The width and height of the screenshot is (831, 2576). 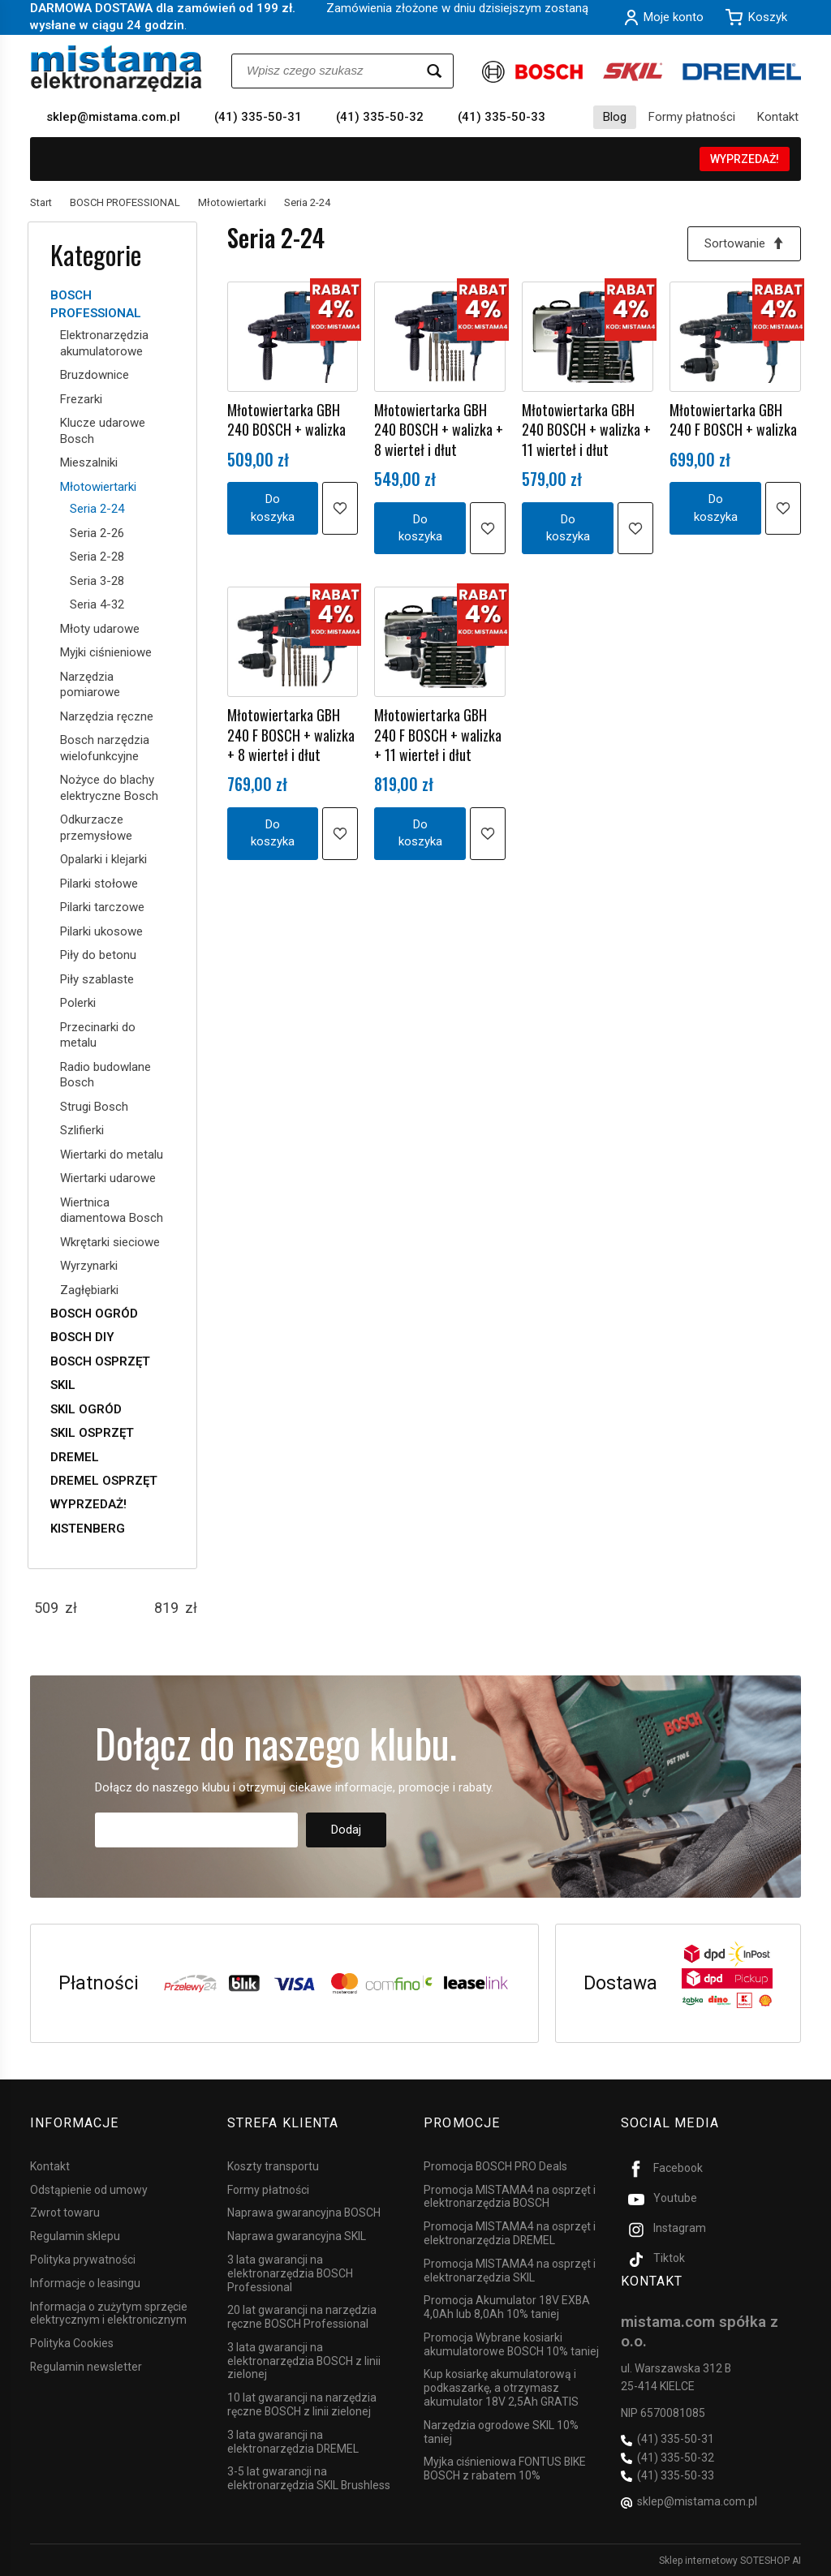 What do you see at coordinates (97, 581) in the screenshot?
I see `Seria 3-28` at bounding box center [97, 581].